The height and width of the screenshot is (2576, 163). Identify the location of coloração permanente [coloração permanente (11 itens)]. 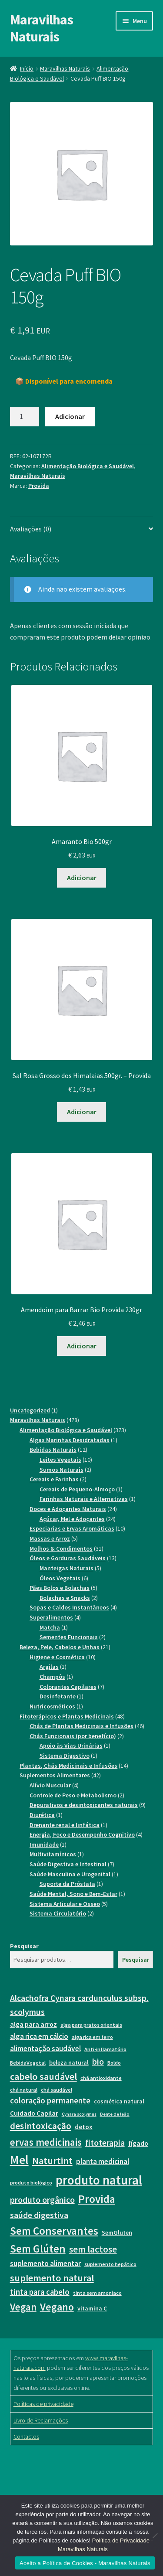
(50, 2101).